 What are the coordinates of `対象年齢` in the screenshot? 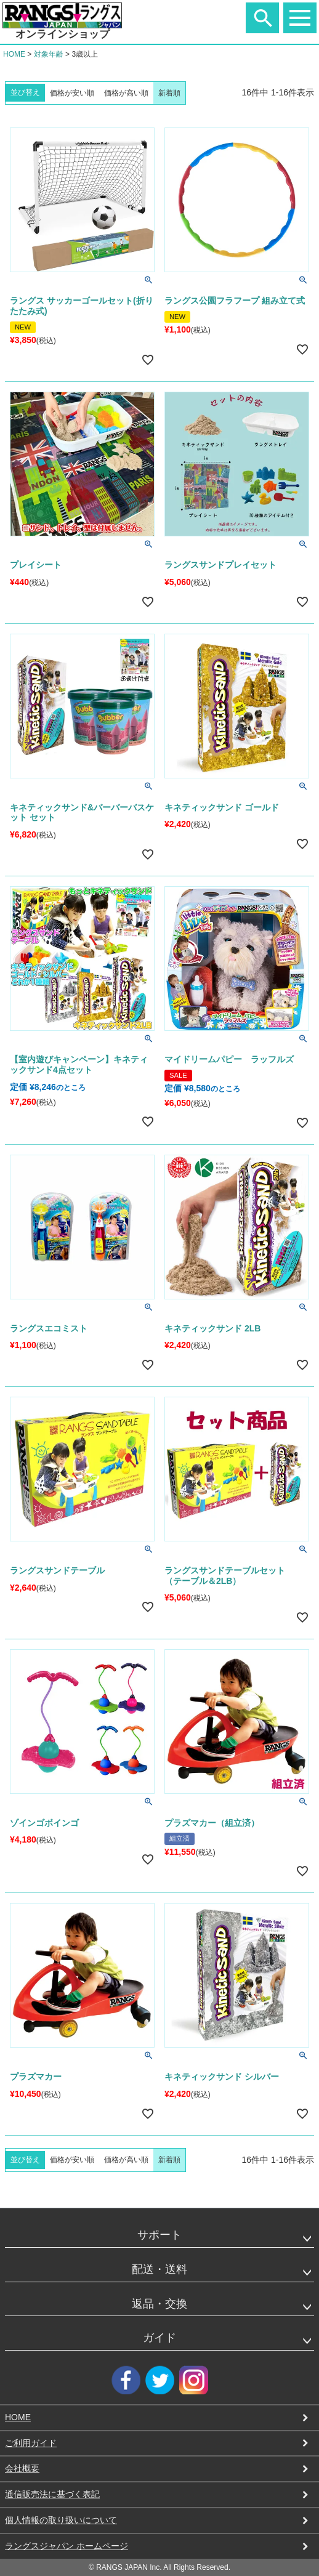 It's located at (48, 54).